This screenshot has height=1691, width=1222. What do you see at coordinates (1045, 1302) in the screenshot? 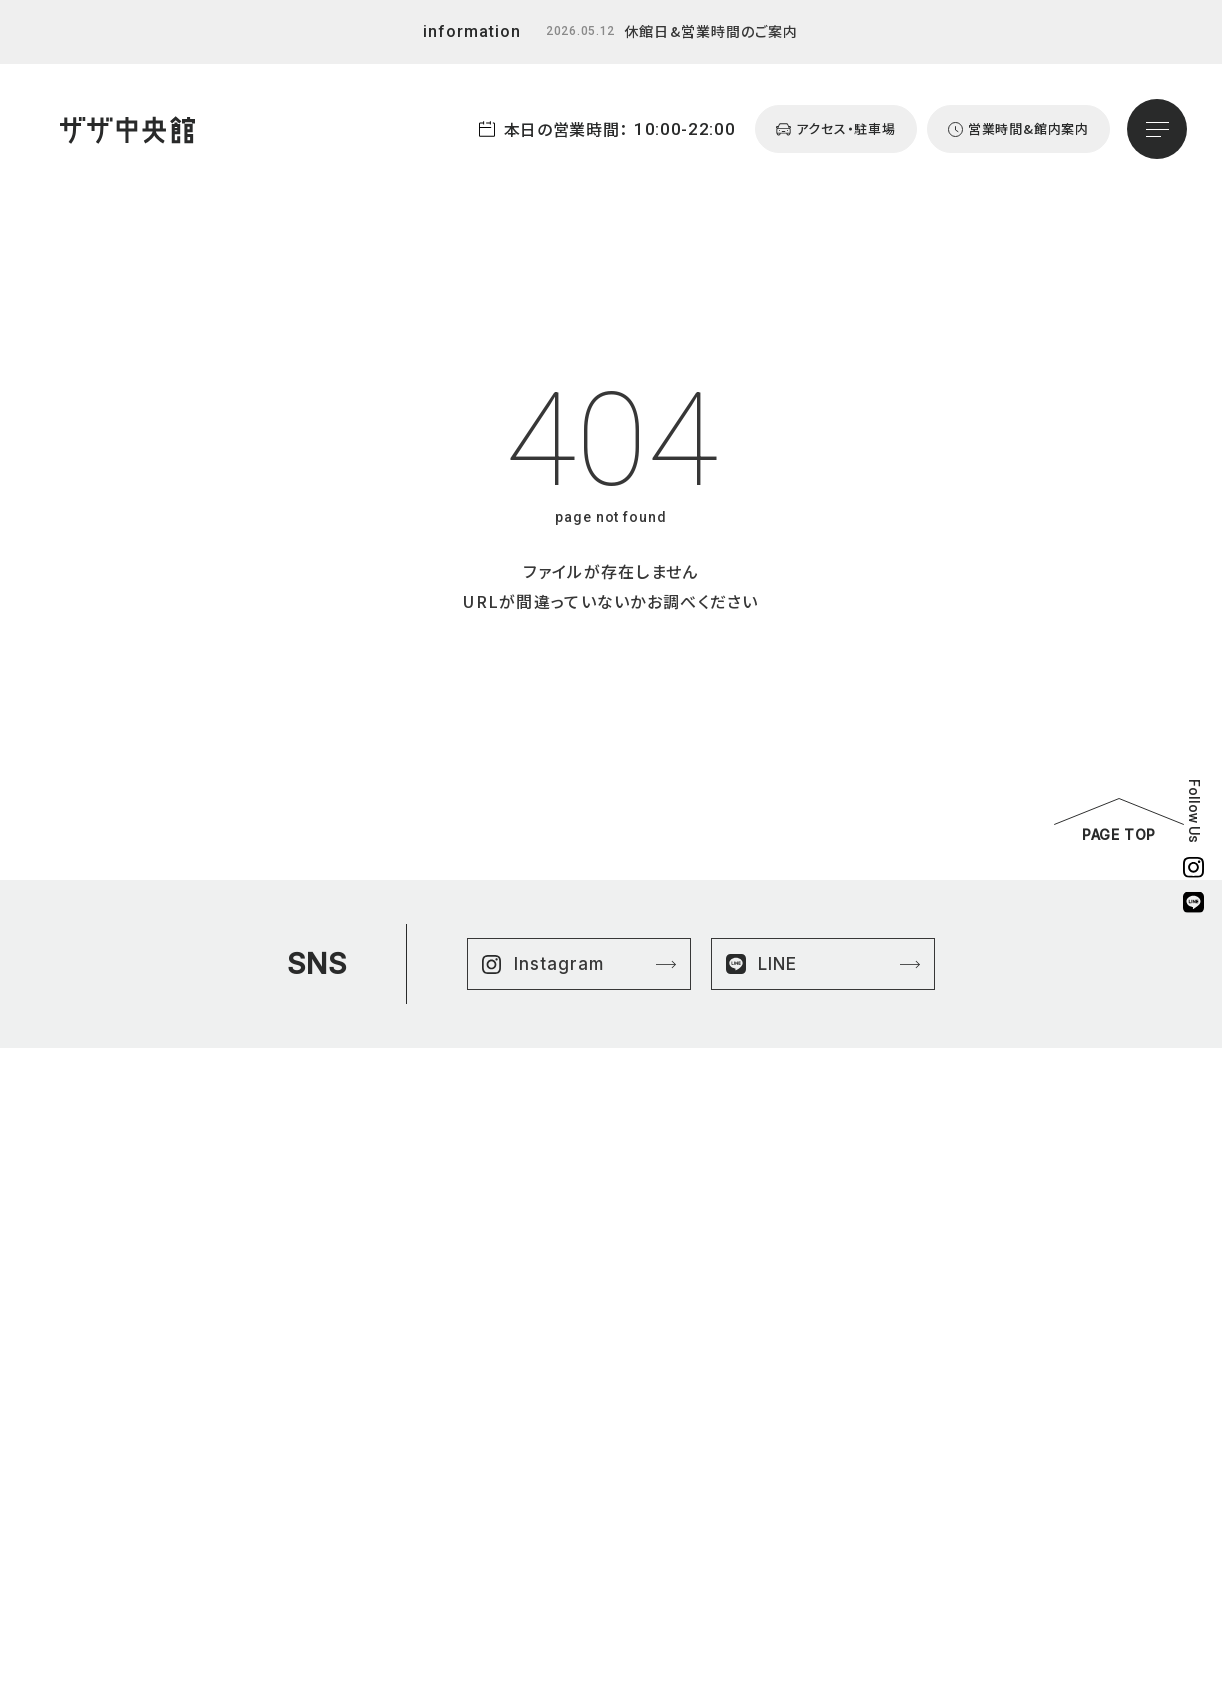
I see `サイトマップ` at bounding box center [1045, 1302].